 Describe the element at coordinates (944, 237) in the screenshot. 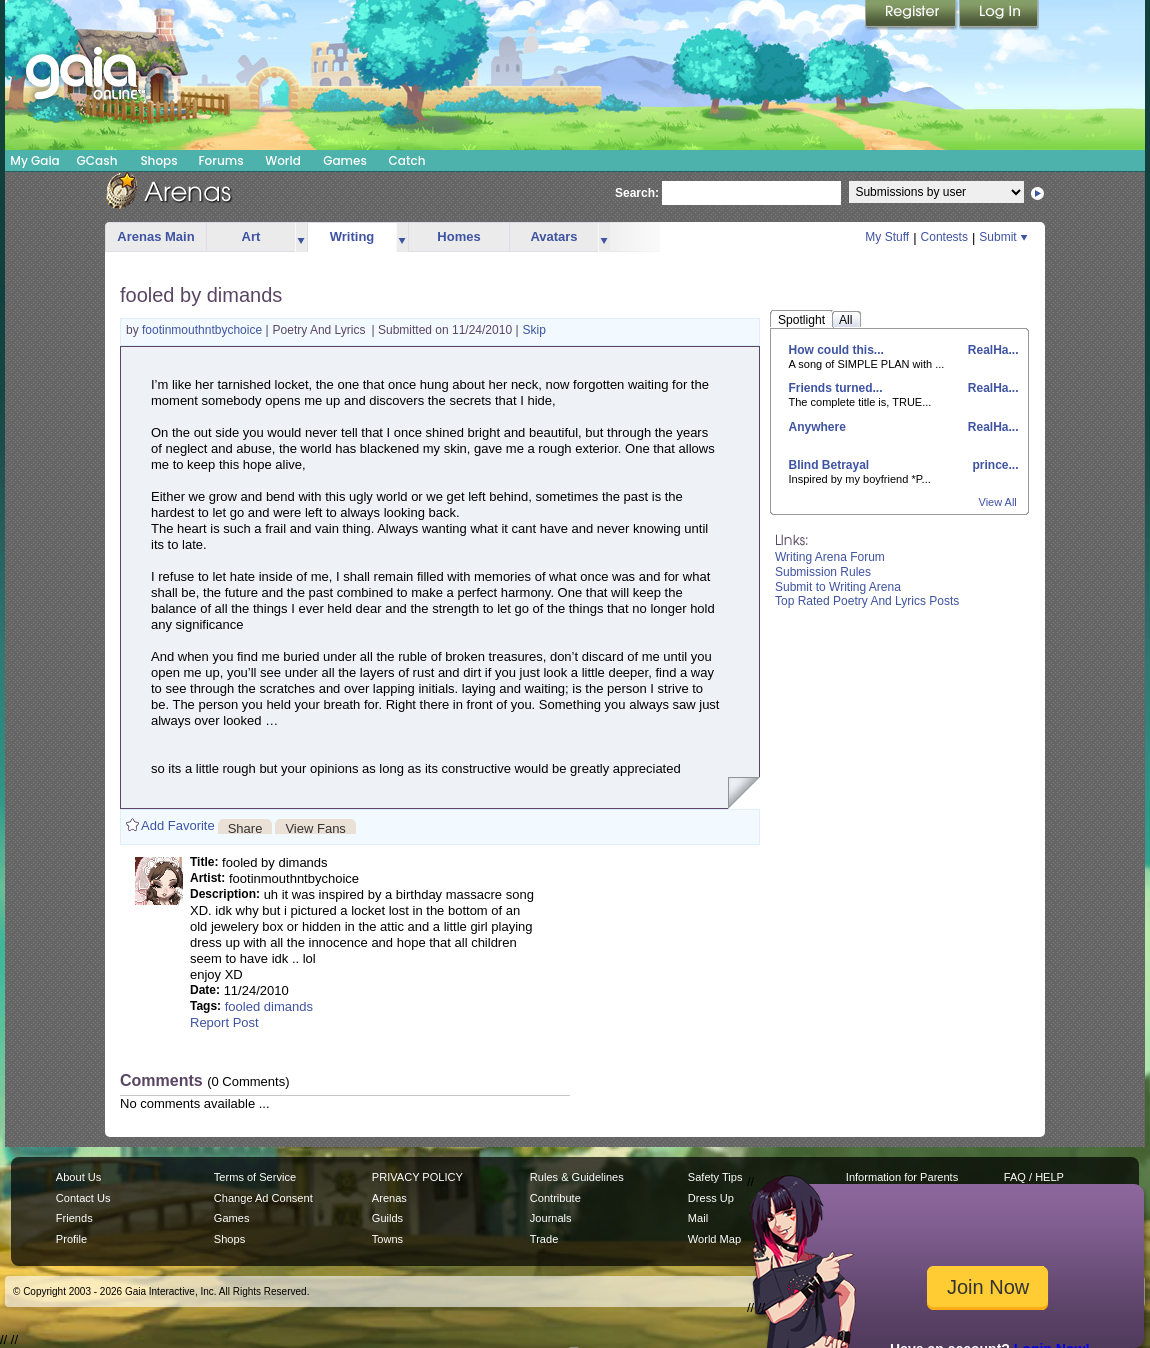

I see `Contests` at that location.